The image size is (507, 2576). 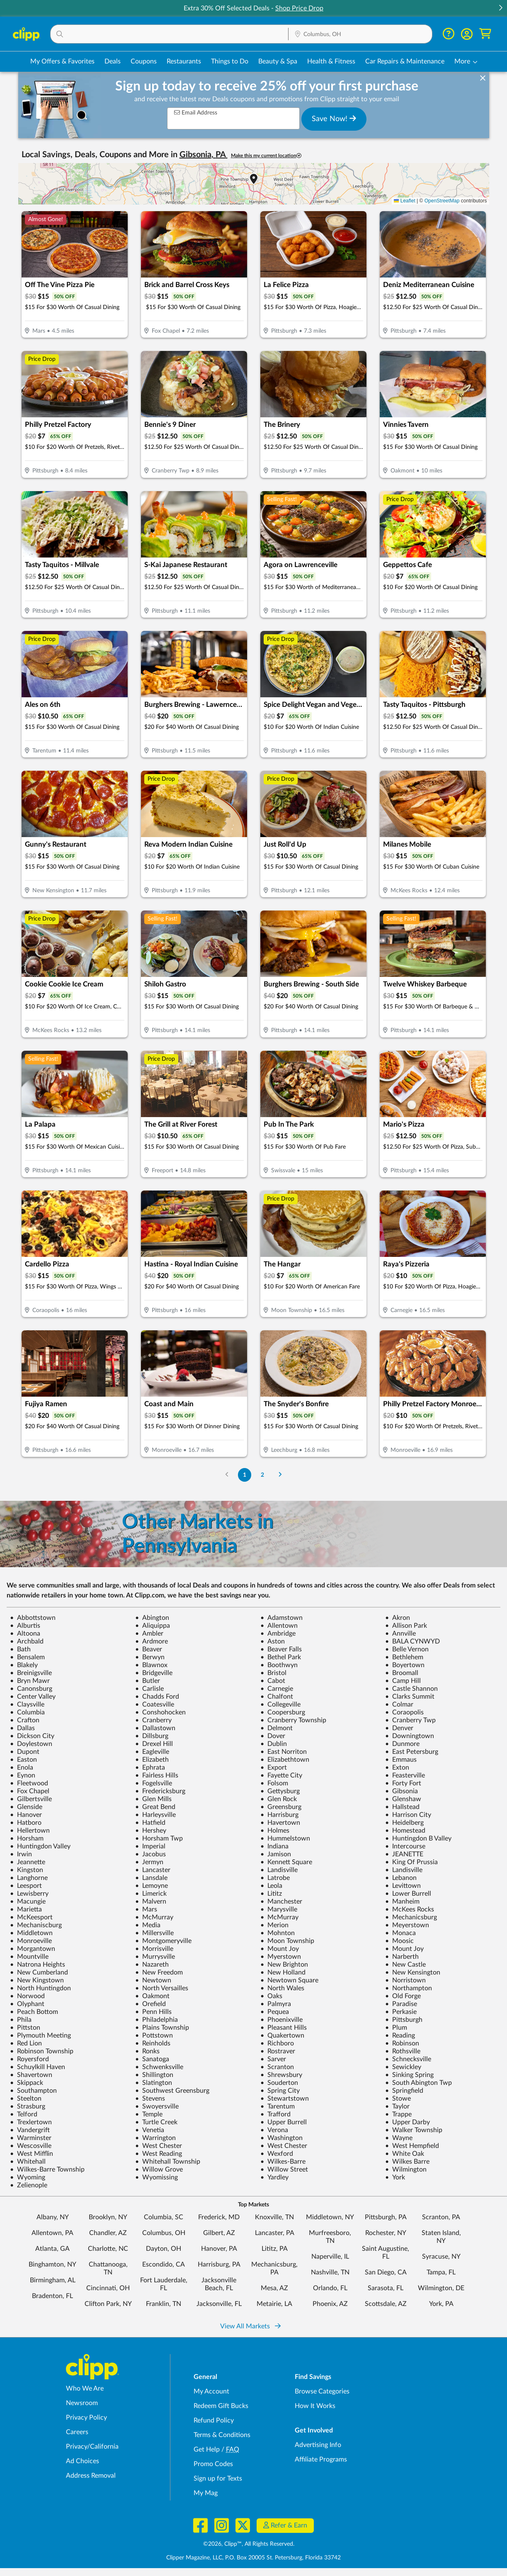 What do you see at coordinates (195, 113) in the screenshot?
I see `Email Address` at bounding box center [195, 113].